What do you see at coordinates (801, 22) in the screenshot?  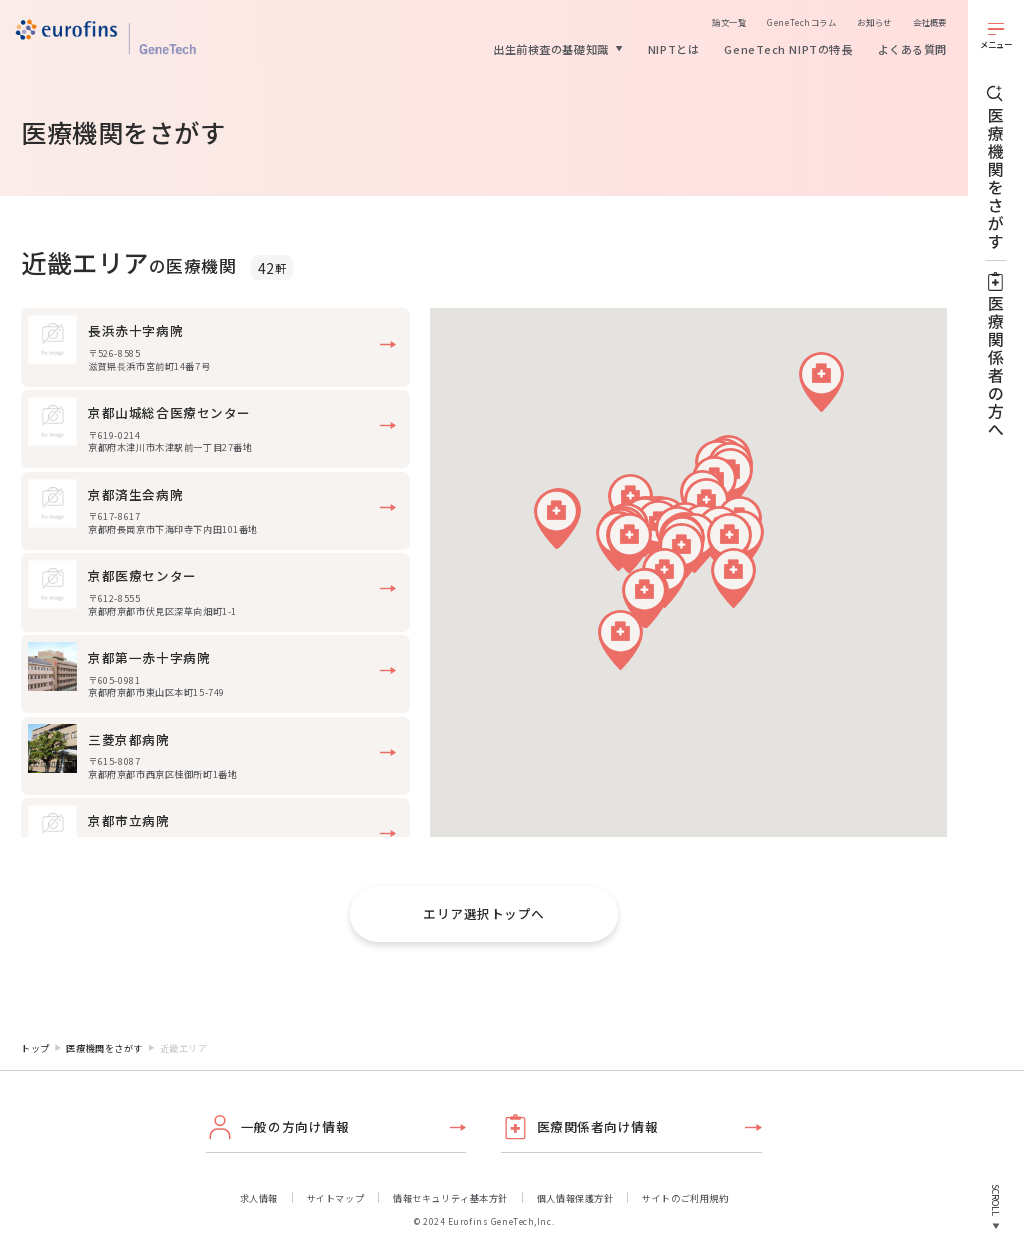 I see `GeneTechコラム` at bounding box center [801, 22].